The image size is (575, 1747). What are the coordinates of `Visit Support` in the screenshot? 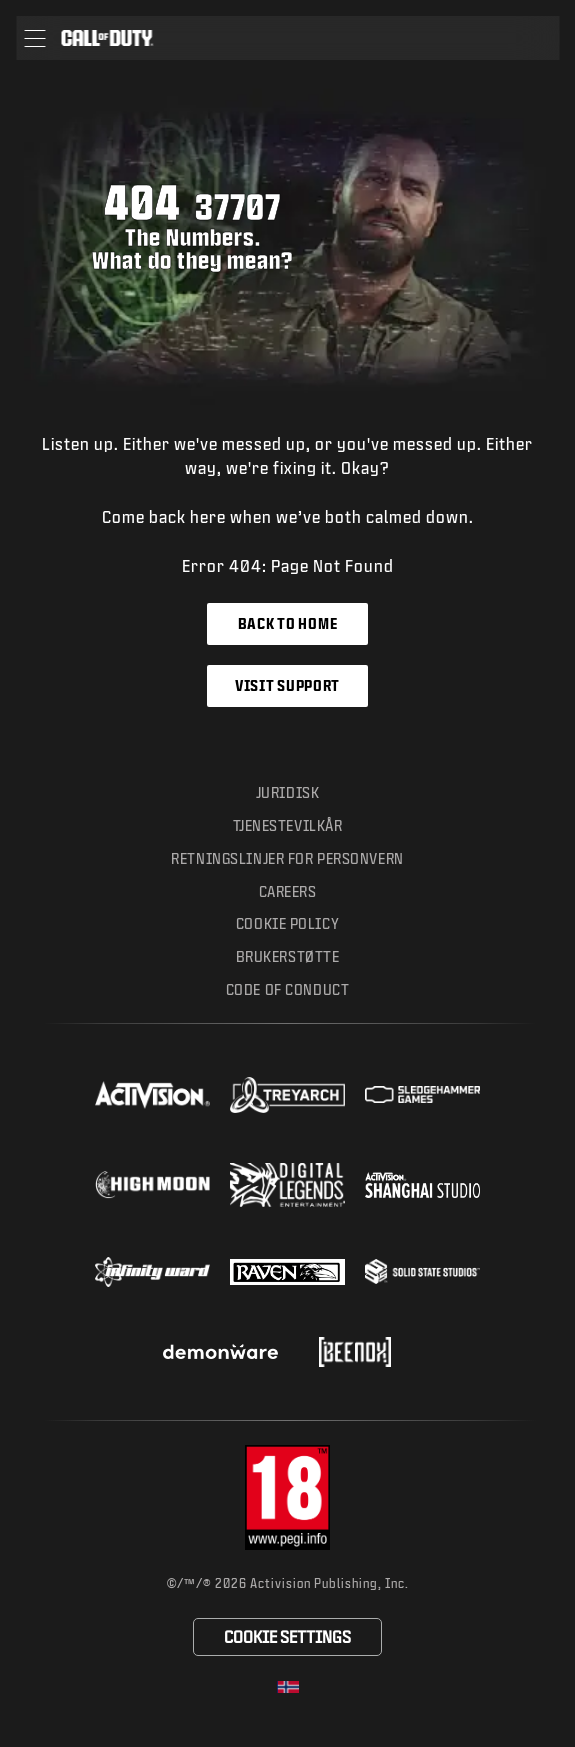 It's located at (287, 685).